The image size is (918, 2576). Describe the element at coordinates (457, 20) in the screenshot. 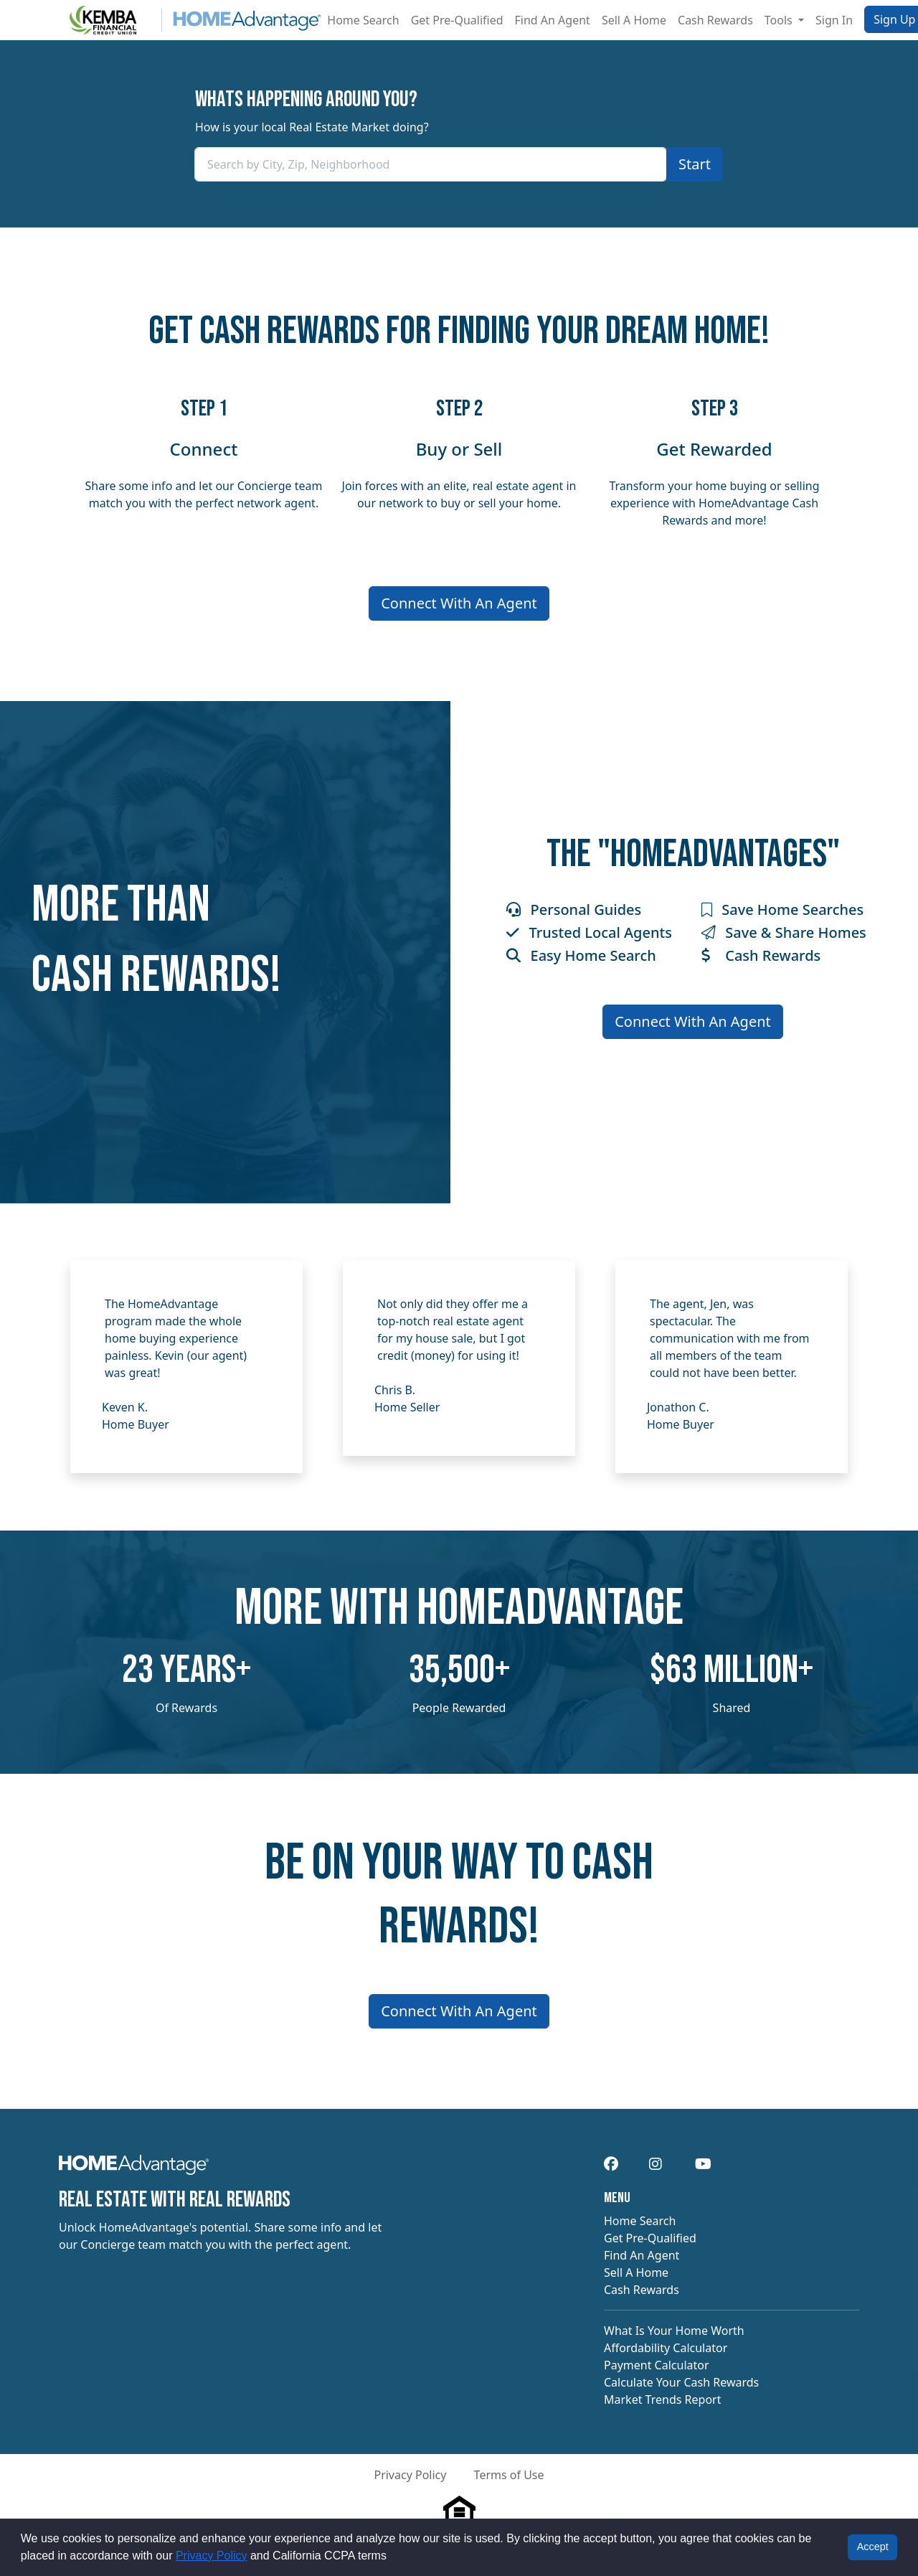

I see `Get Pre-Qualified` at that location.